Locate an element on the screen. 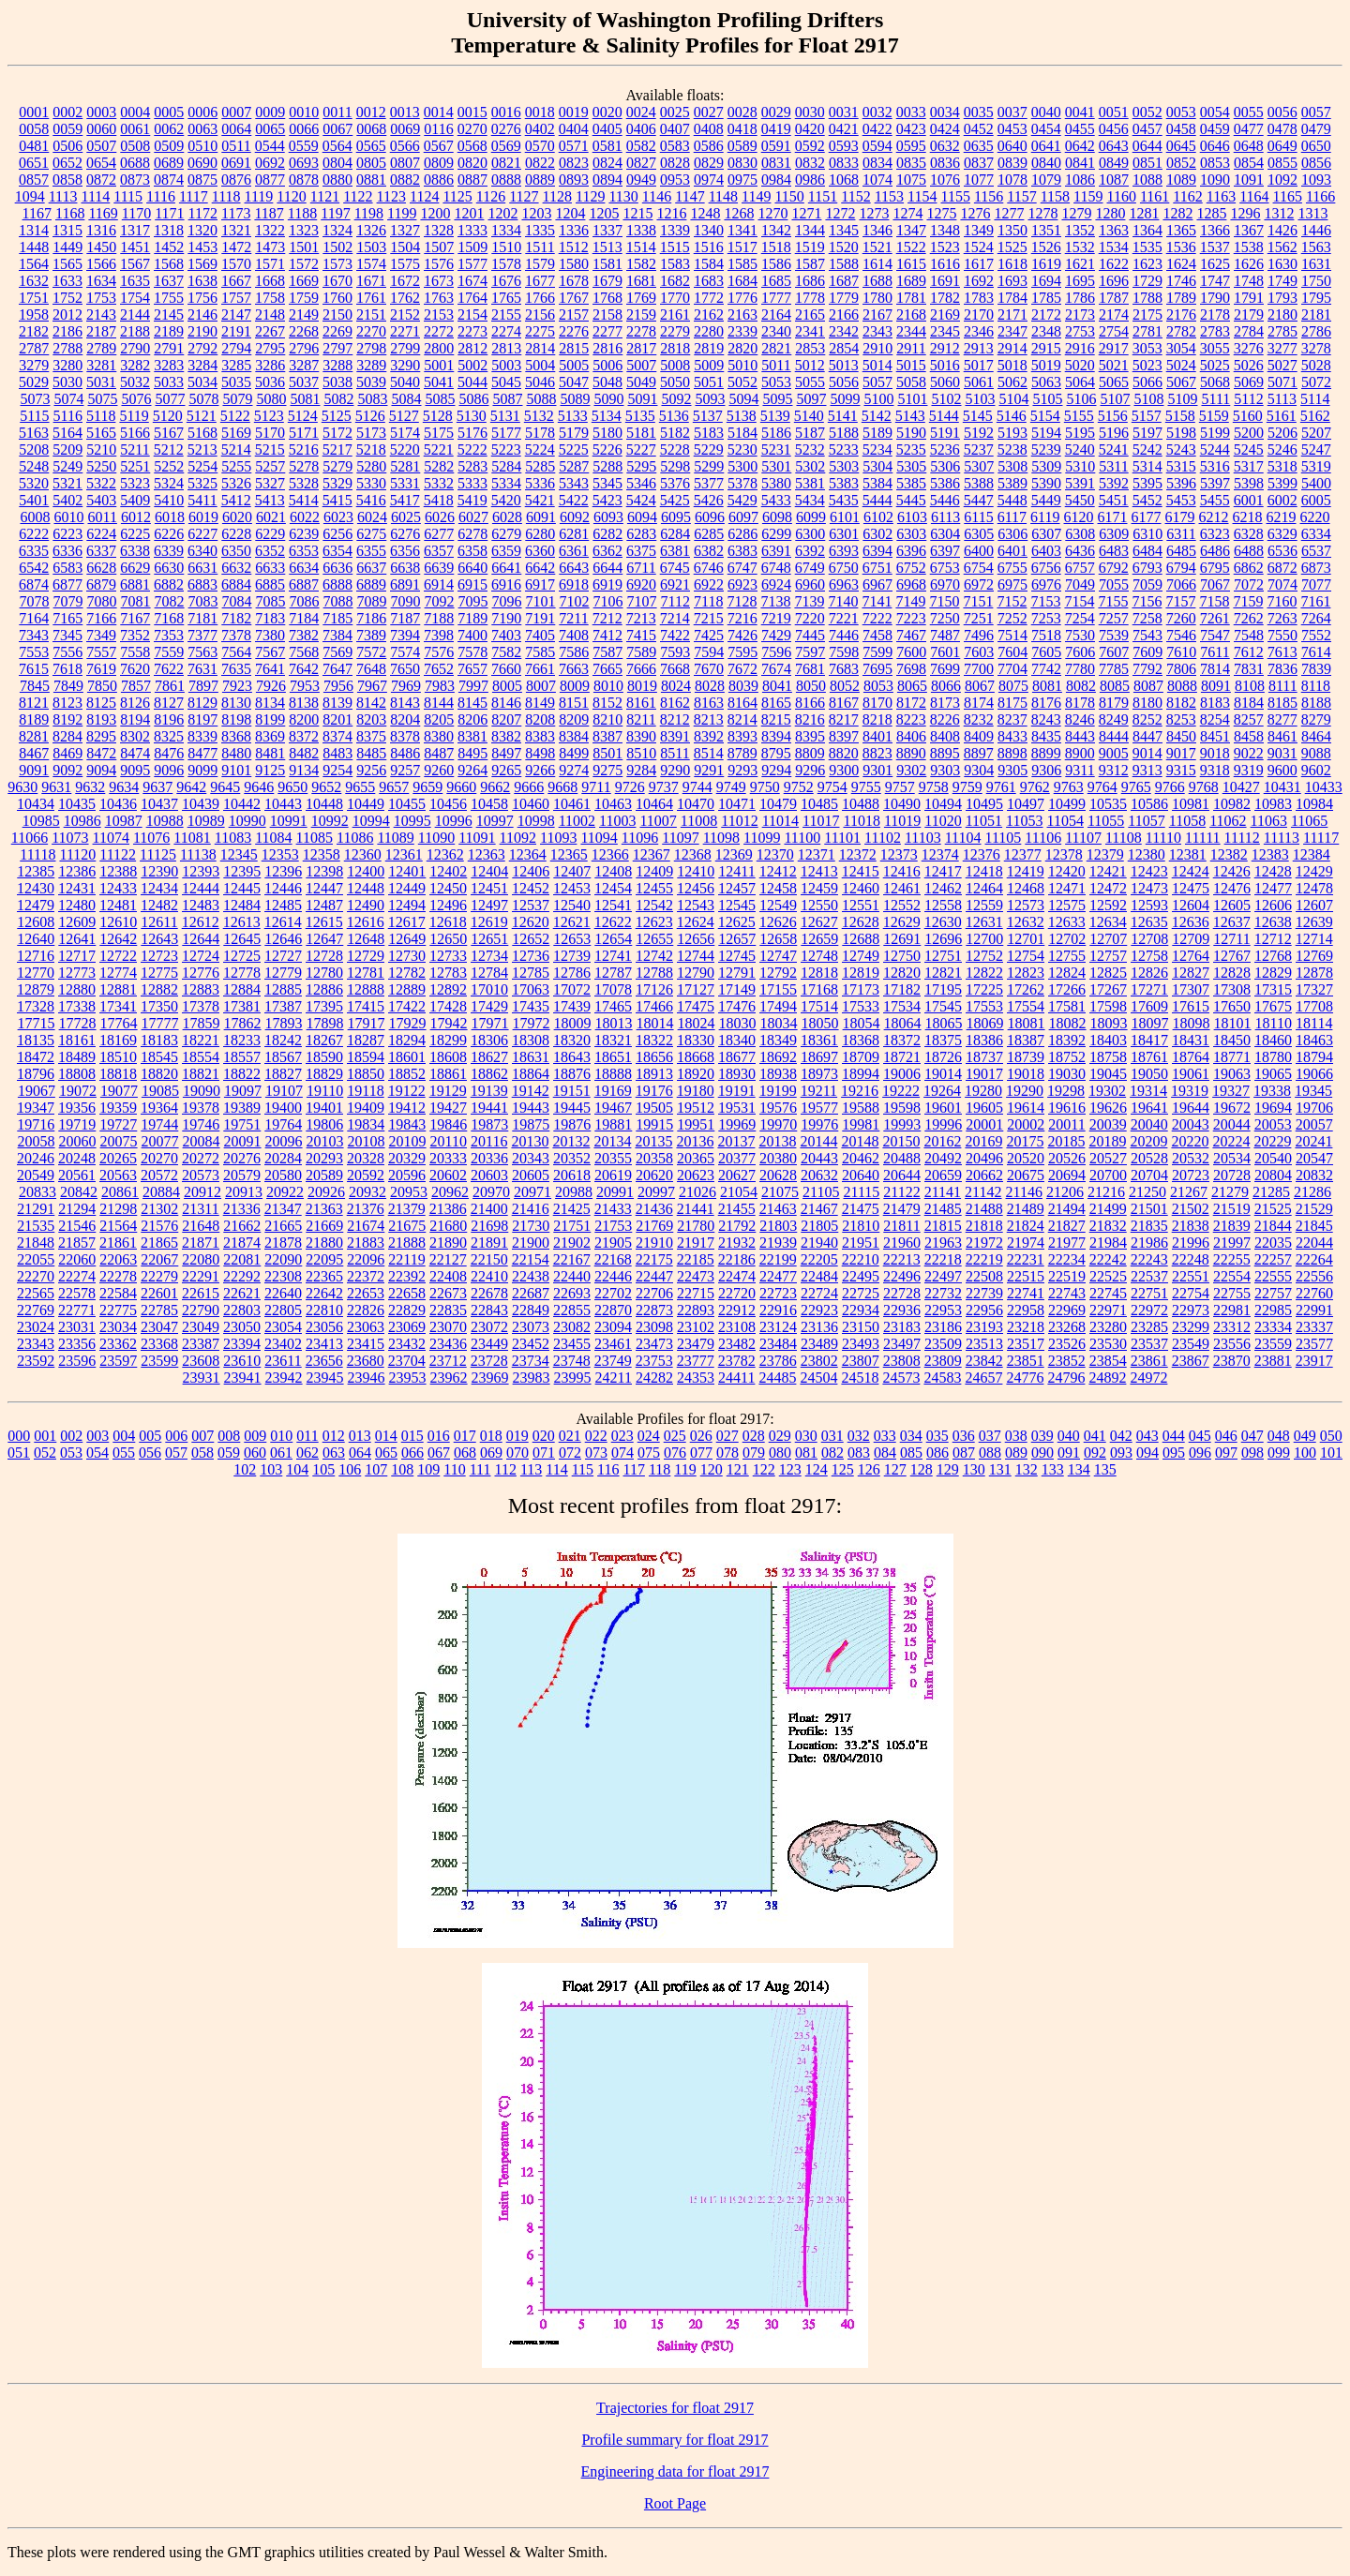 Image resolution: width=1350 pixels, height=2576 pixels. 5060 is located at coordinates (945, 382).